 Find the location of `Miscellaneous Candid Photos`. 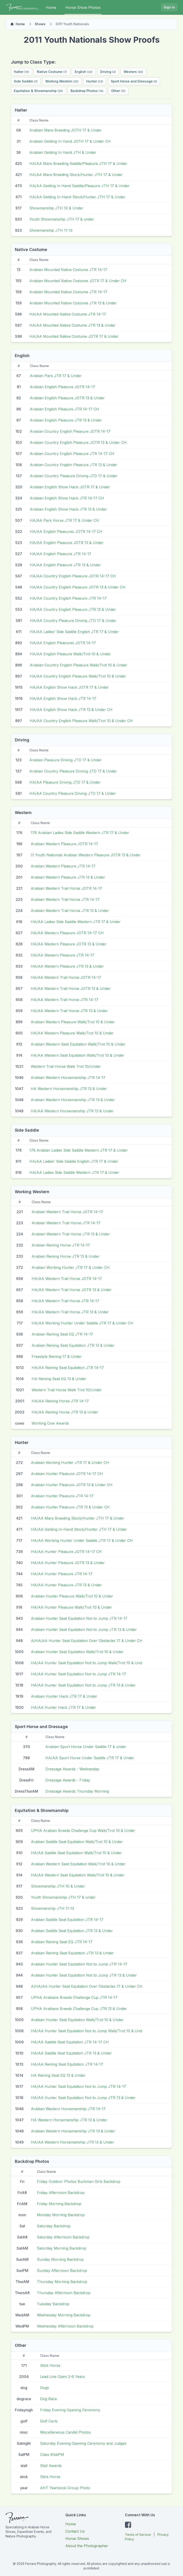

Miscellaneous Candid Photos is located at coordinates (65, 2432).